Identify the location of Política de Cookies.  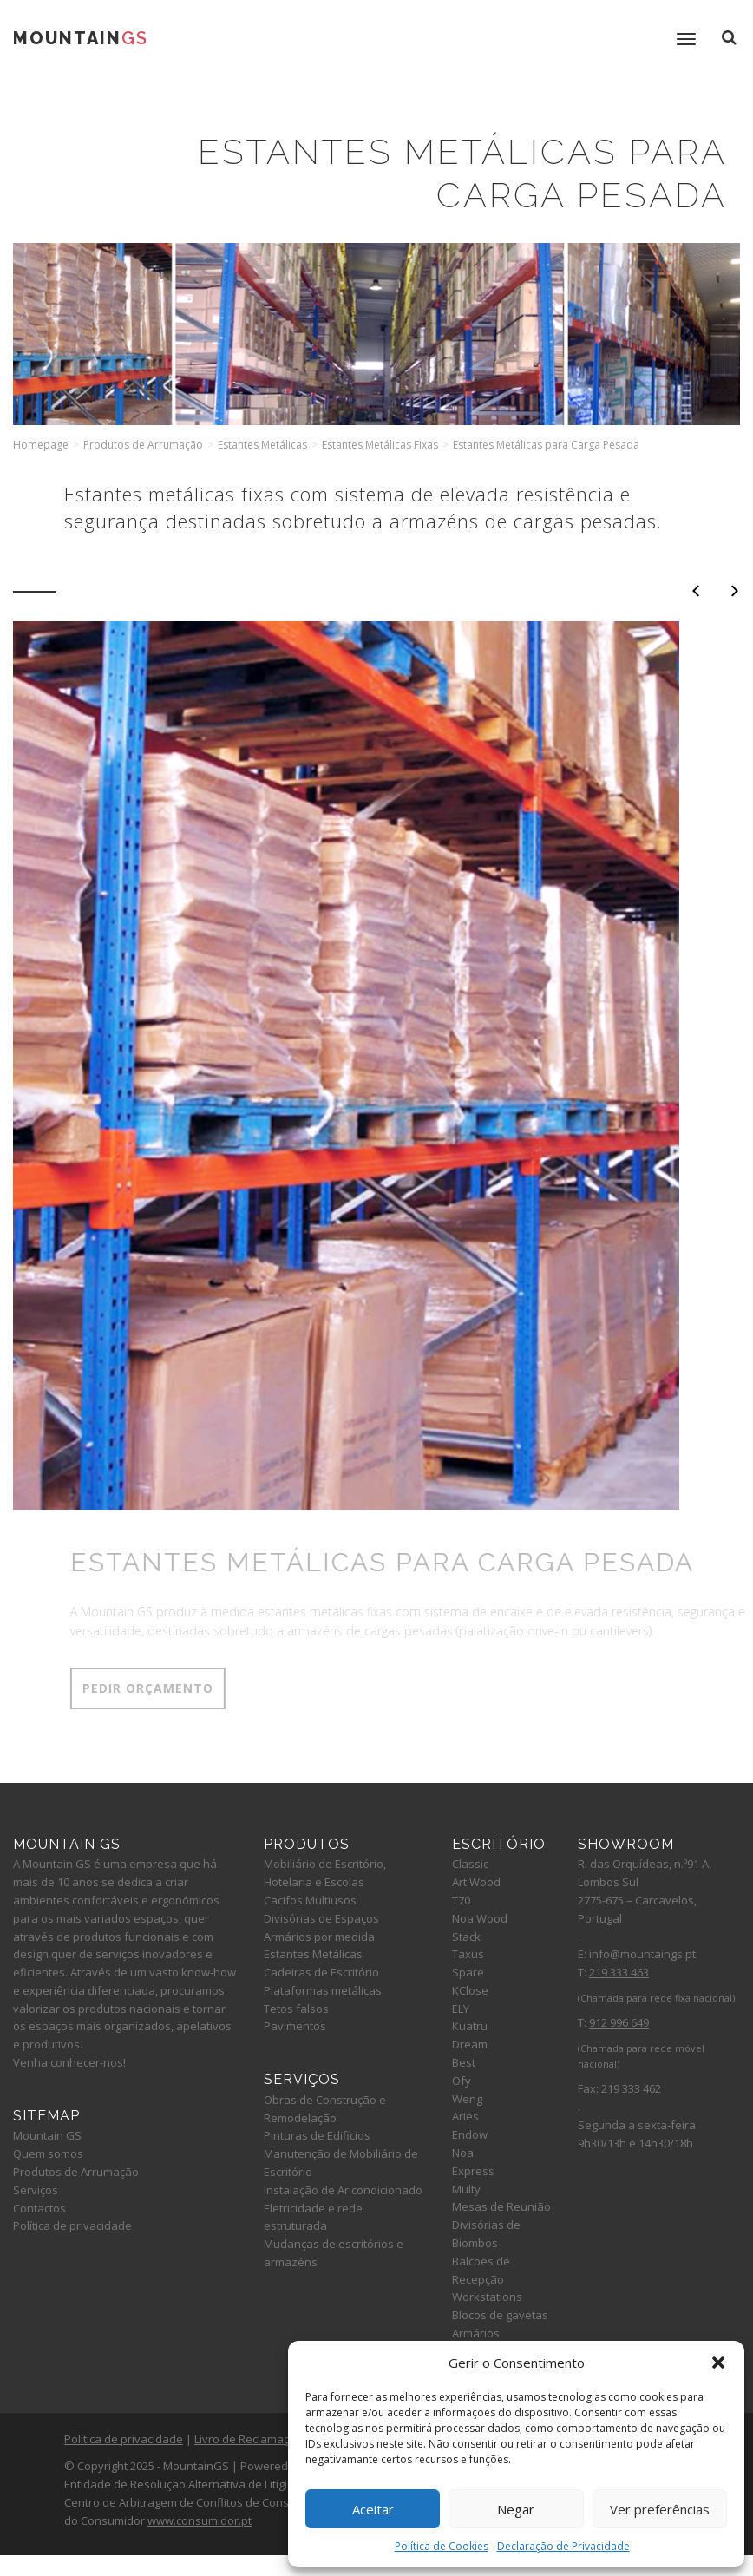
(441, 2546).